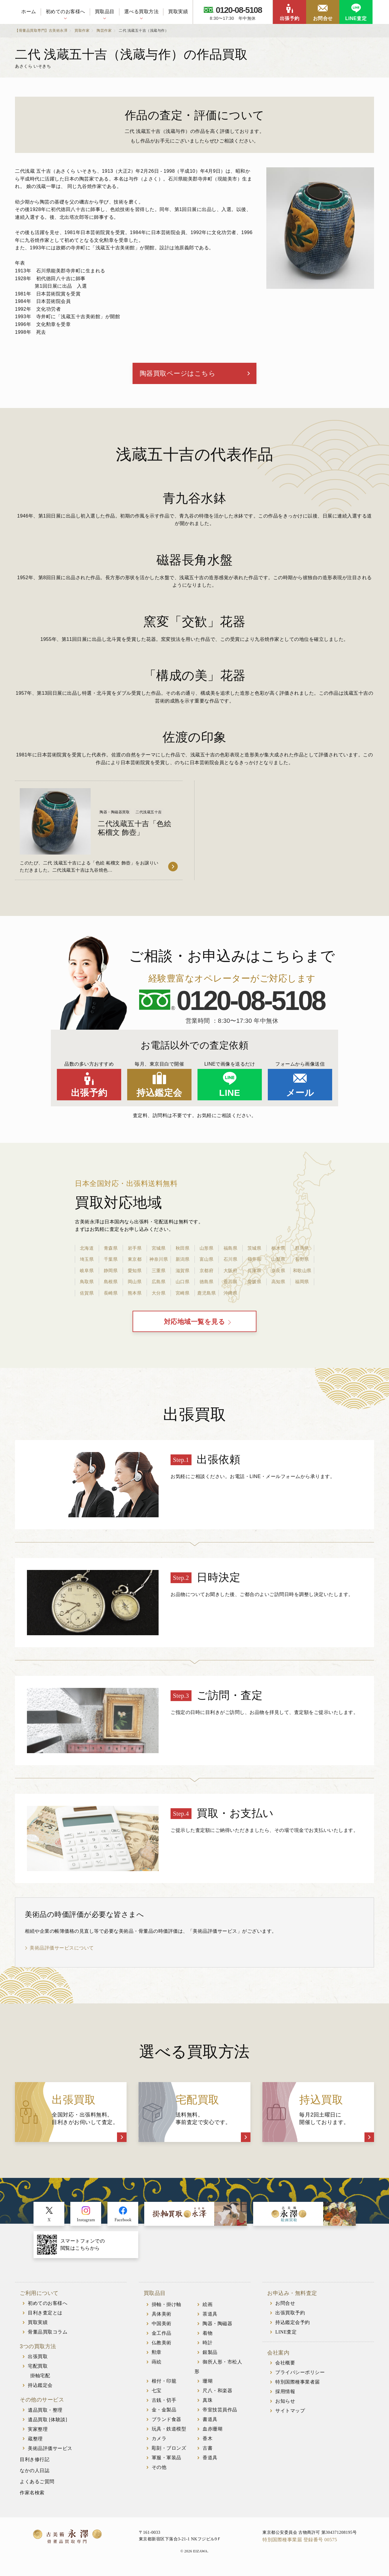 The image size is (389, 2576). Describe the element at coordinates (86, 1261) in the screenshot. I see `埼玉県` at that location.